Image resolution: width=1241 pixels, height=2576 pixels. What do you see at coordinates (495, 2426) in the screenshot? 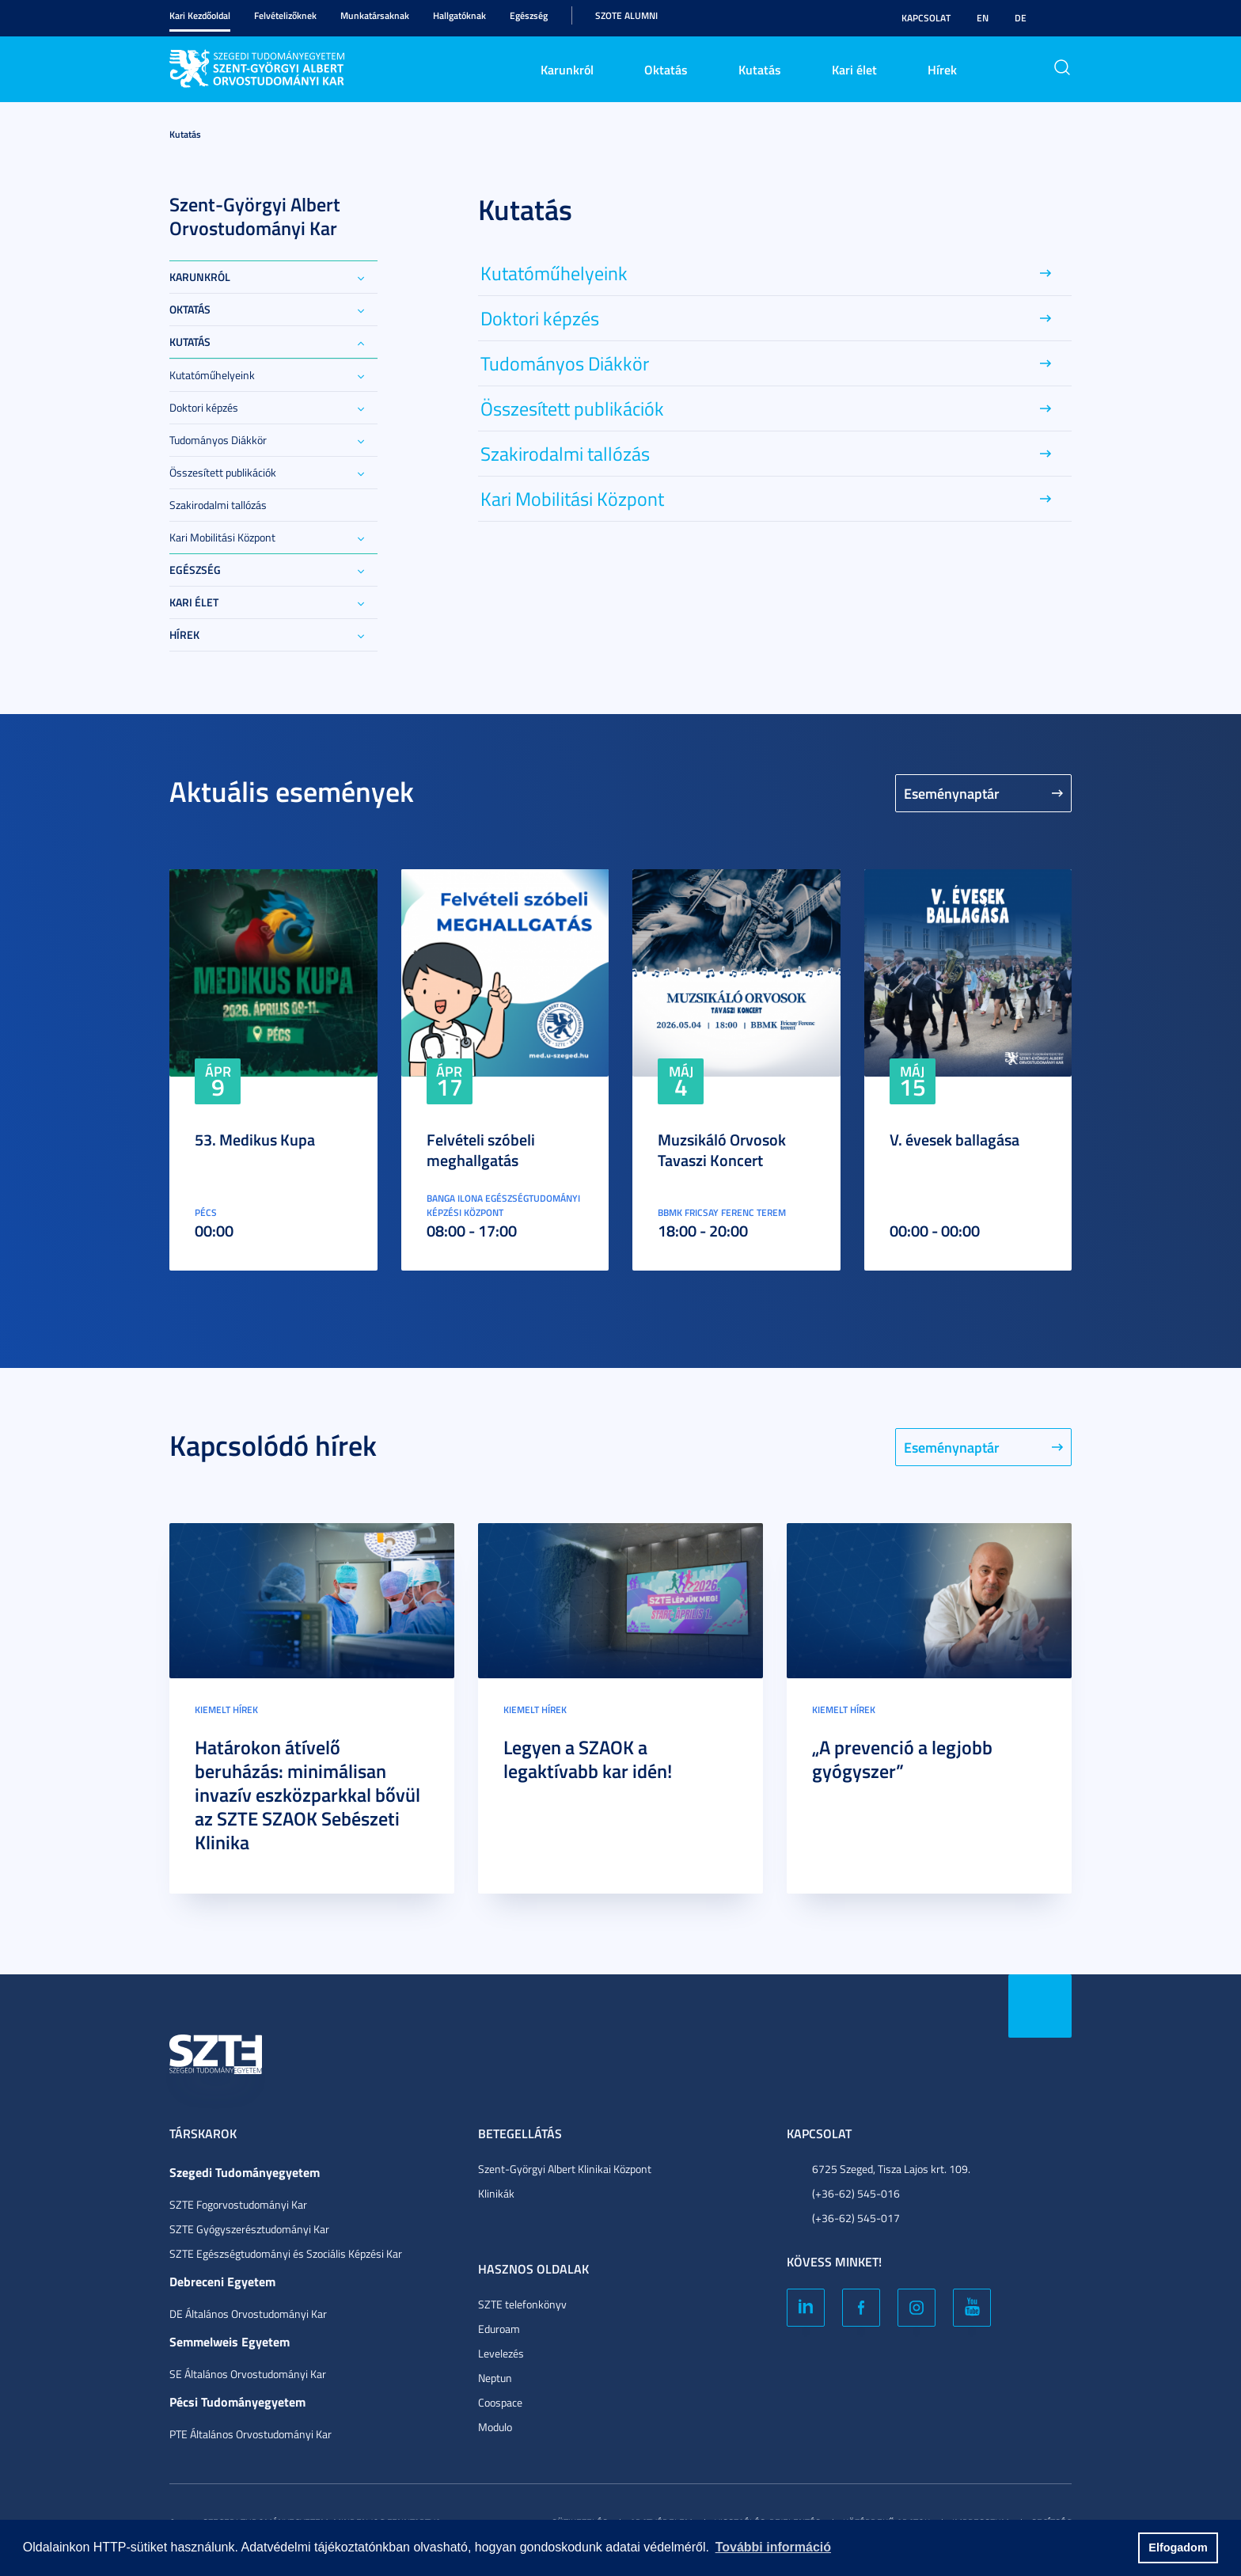
I see `Modulo` at bounding box center [495, 2426].